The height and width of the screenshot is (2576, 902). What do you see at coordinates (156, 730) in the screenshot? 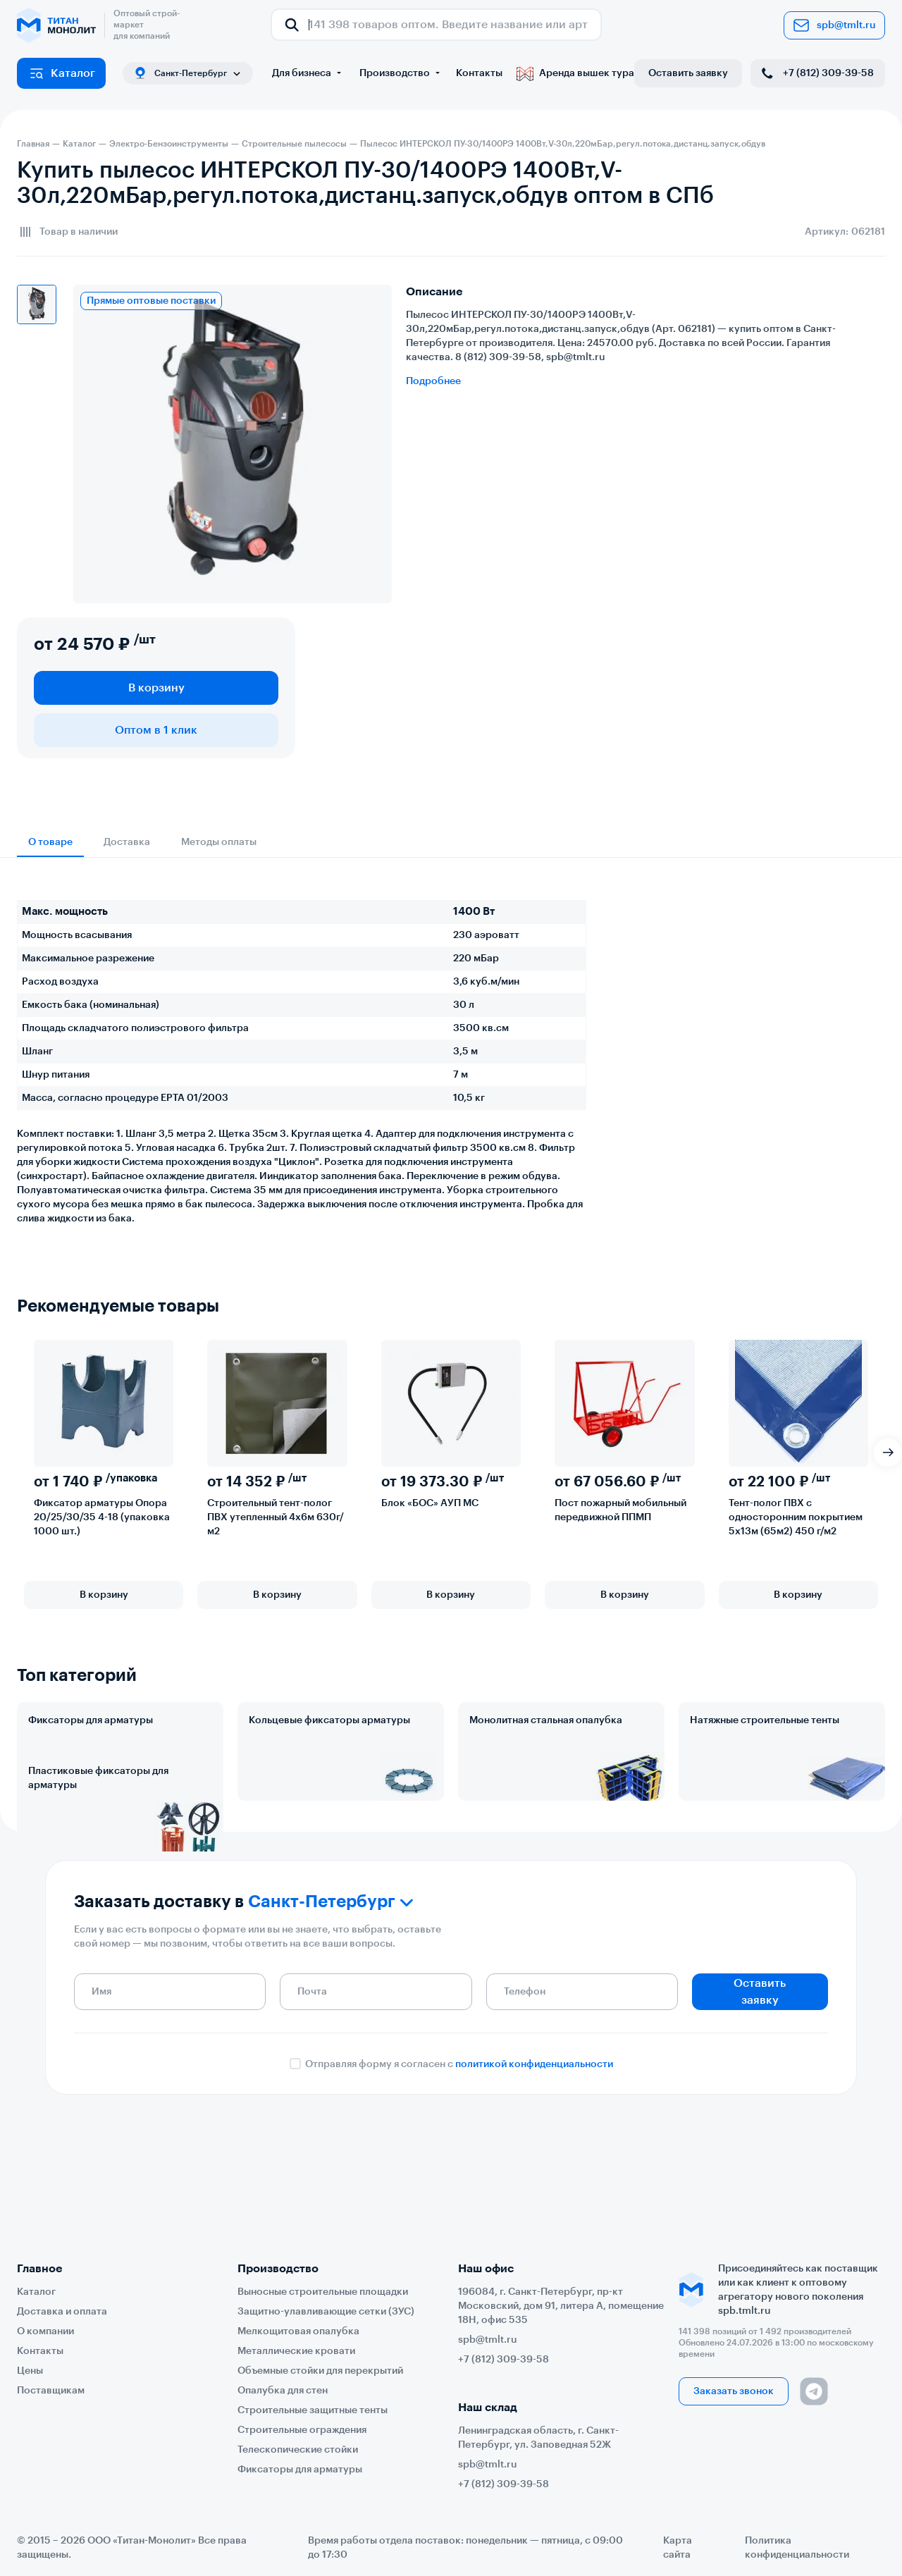
I see `Оптом в 1 клик` at bounding box center [156, 730].